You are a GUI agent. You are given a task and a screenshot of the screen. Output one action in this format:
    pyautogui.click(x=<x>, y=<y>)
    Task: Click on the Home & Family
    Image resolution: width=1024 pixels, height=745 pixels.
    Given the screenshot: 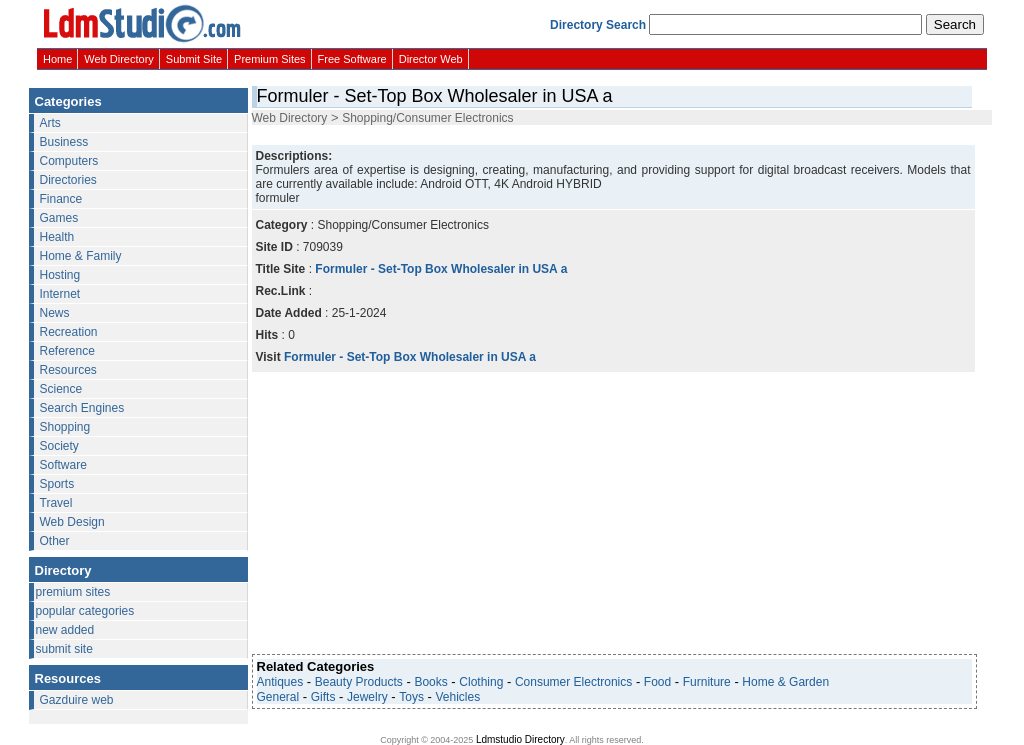 What is the action you would take?
    pyautogui.click(x=81, y=256)
    